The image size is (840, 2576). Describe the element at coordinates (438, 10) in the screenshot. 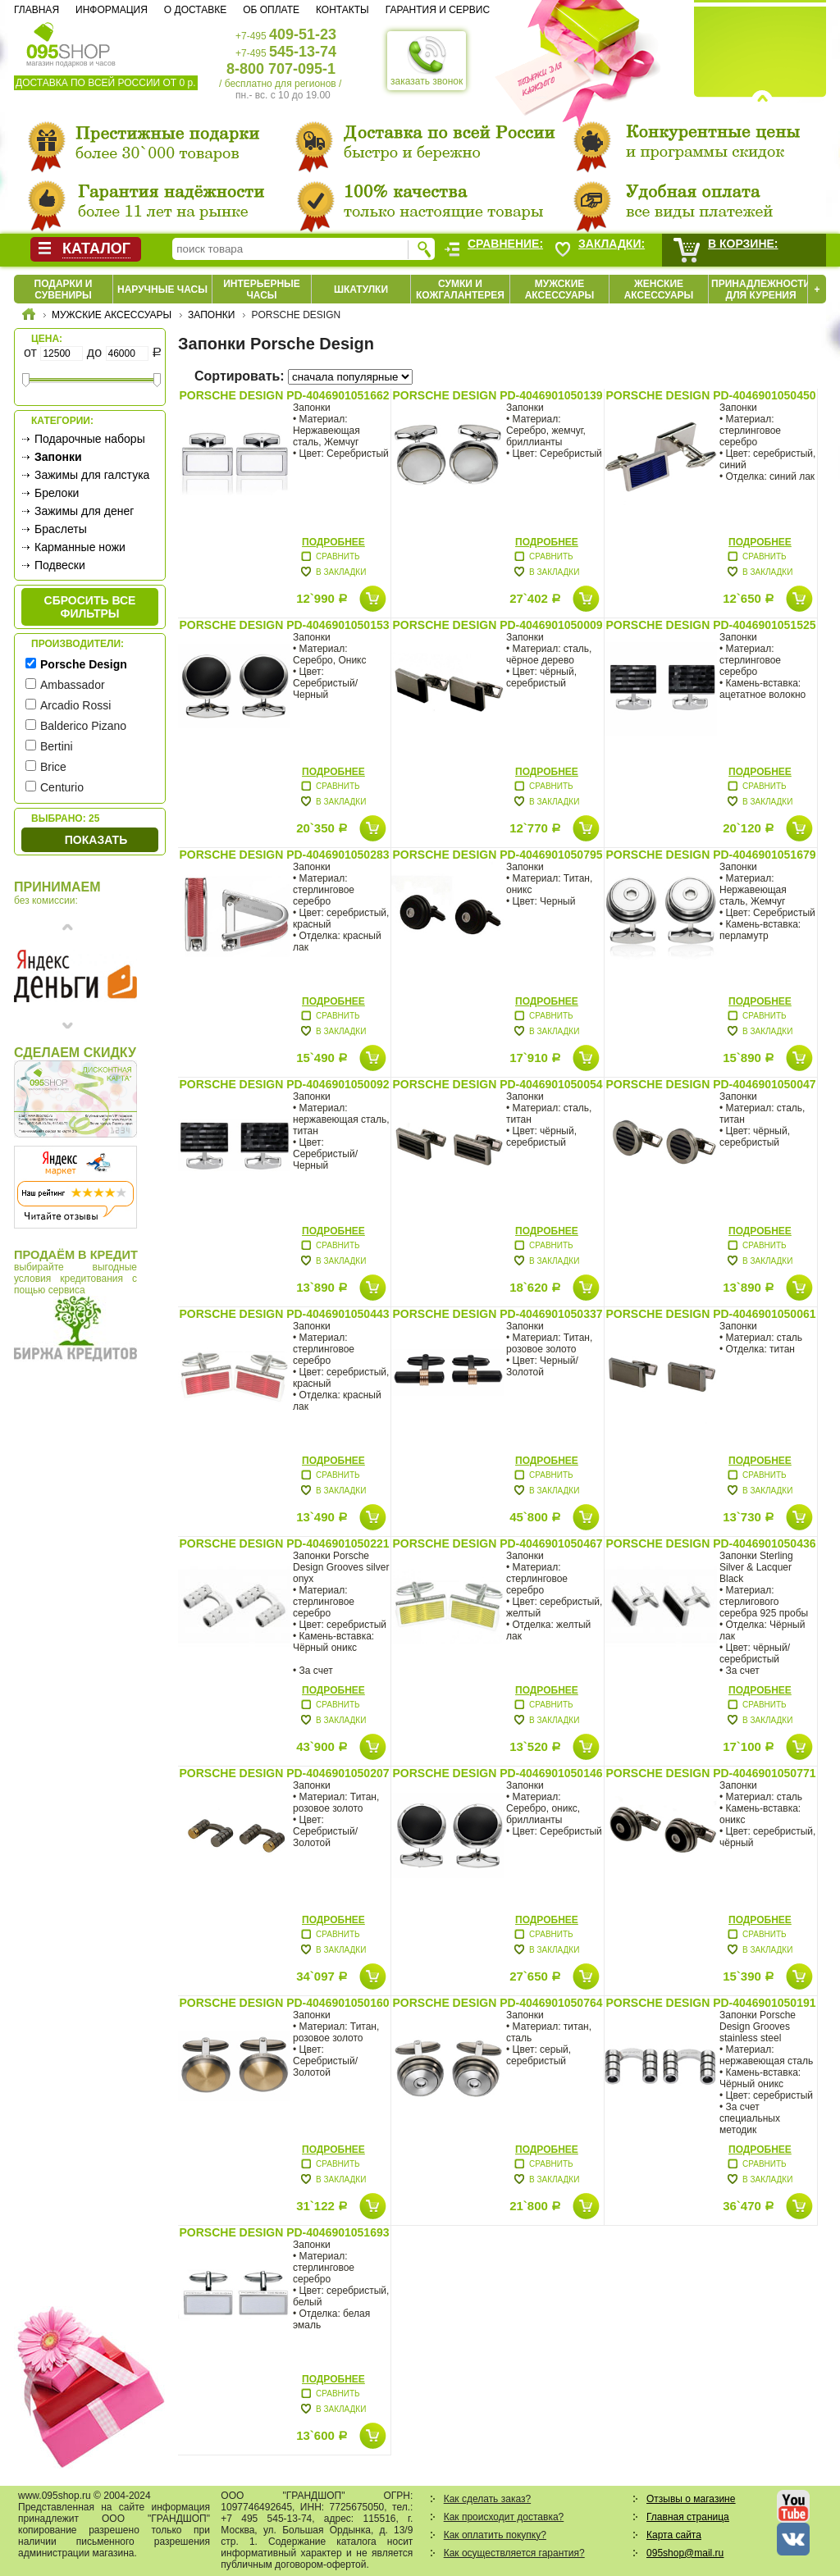

I see `Гарантия и сервис` at that location.